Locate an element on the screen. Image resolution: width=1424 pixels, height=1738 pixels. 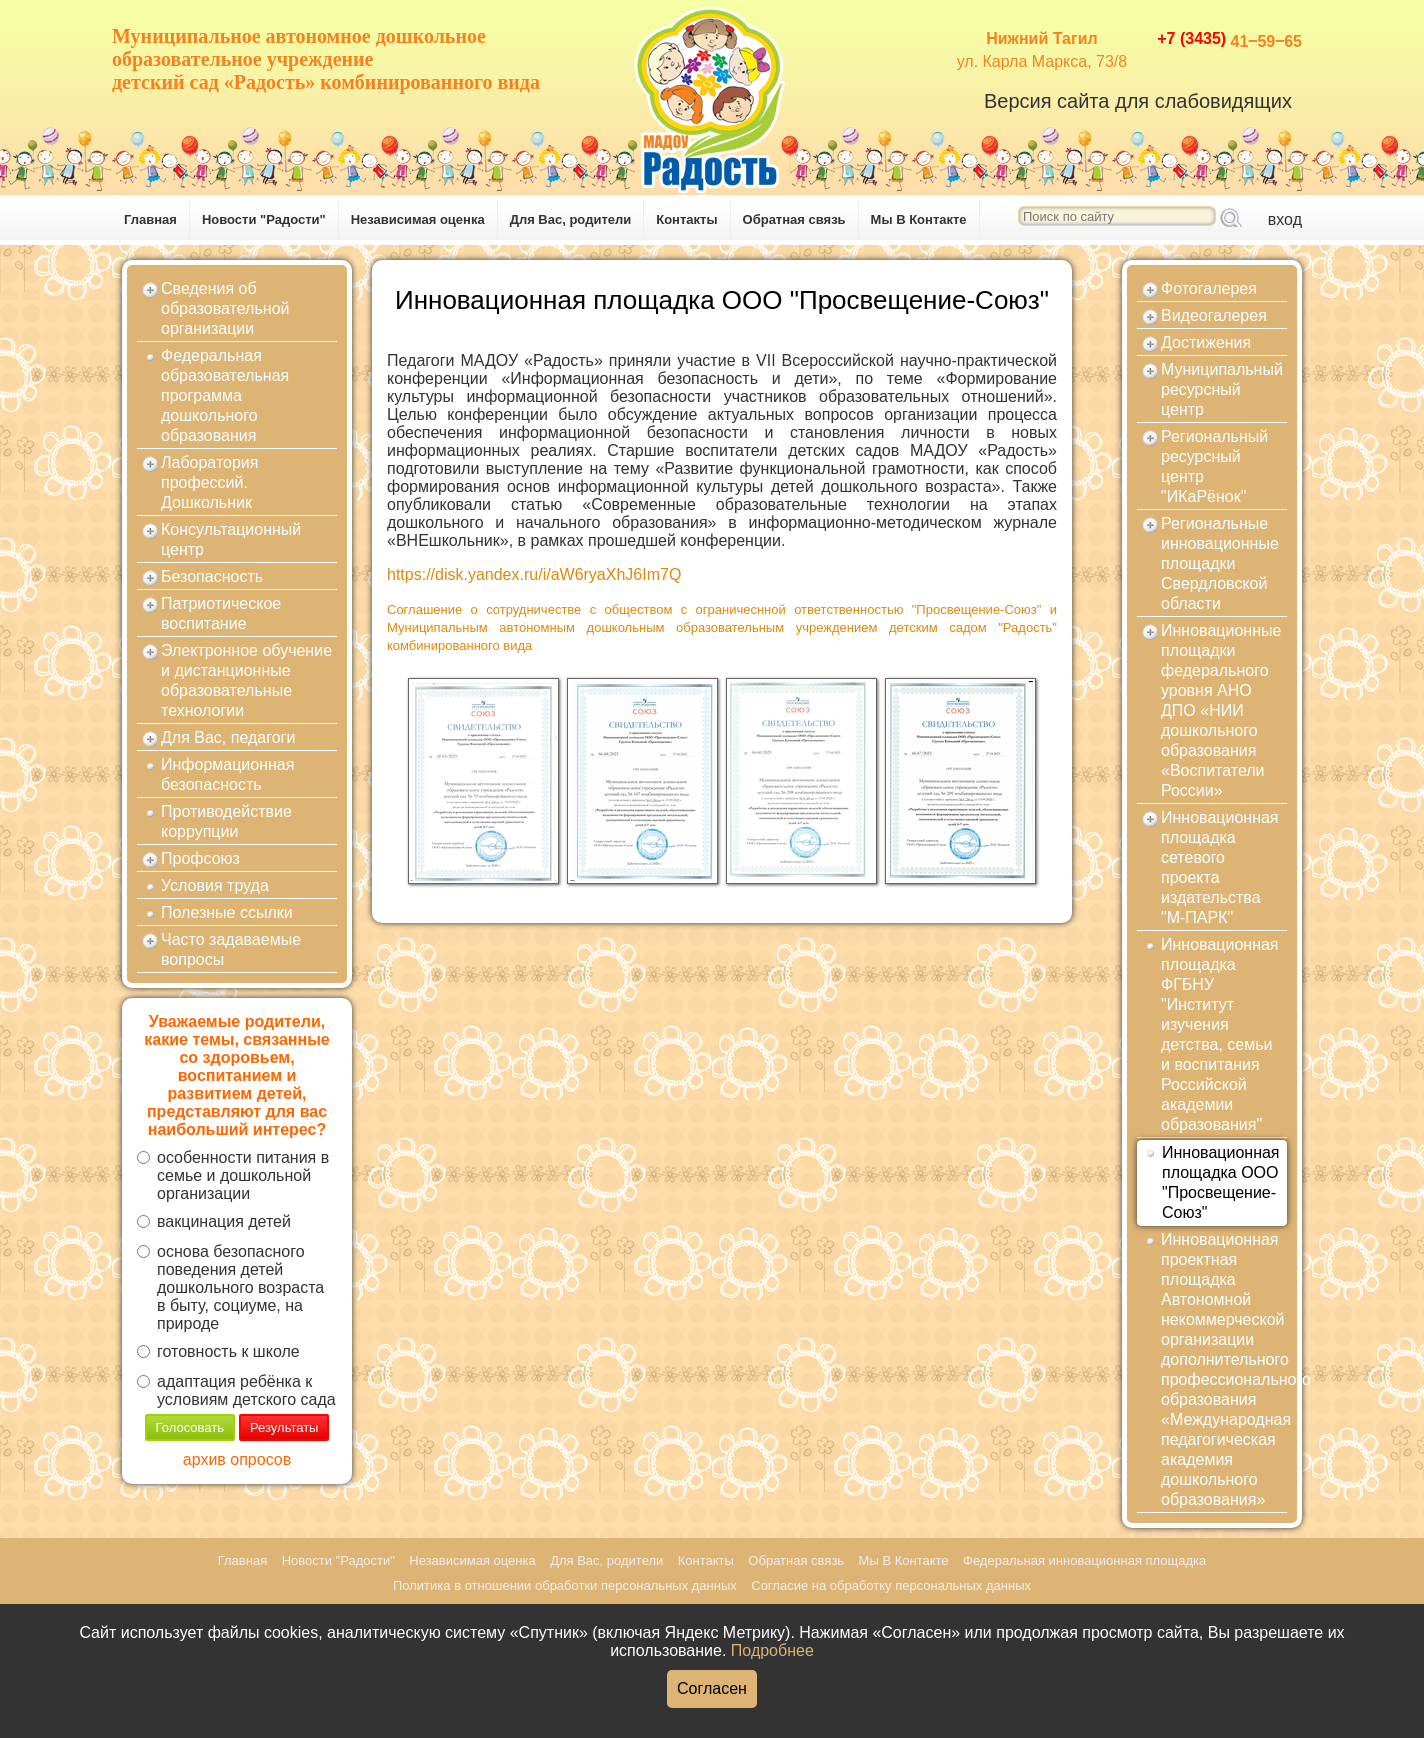
Видеогалерея is located at coordinates (1214, 315).